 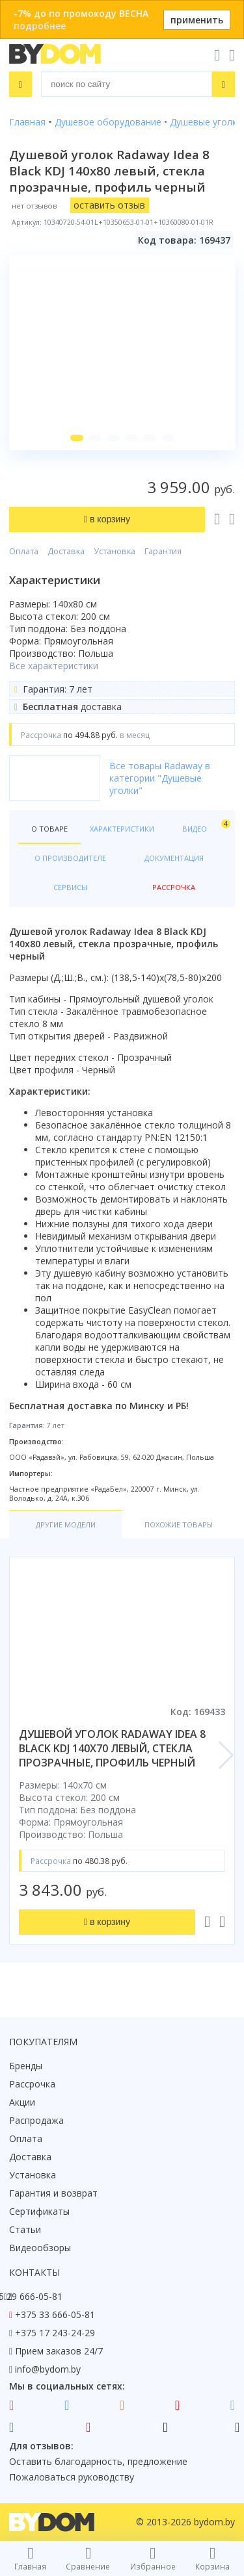 I want to click on Характеристики [tab], so click(x=122, y=829).